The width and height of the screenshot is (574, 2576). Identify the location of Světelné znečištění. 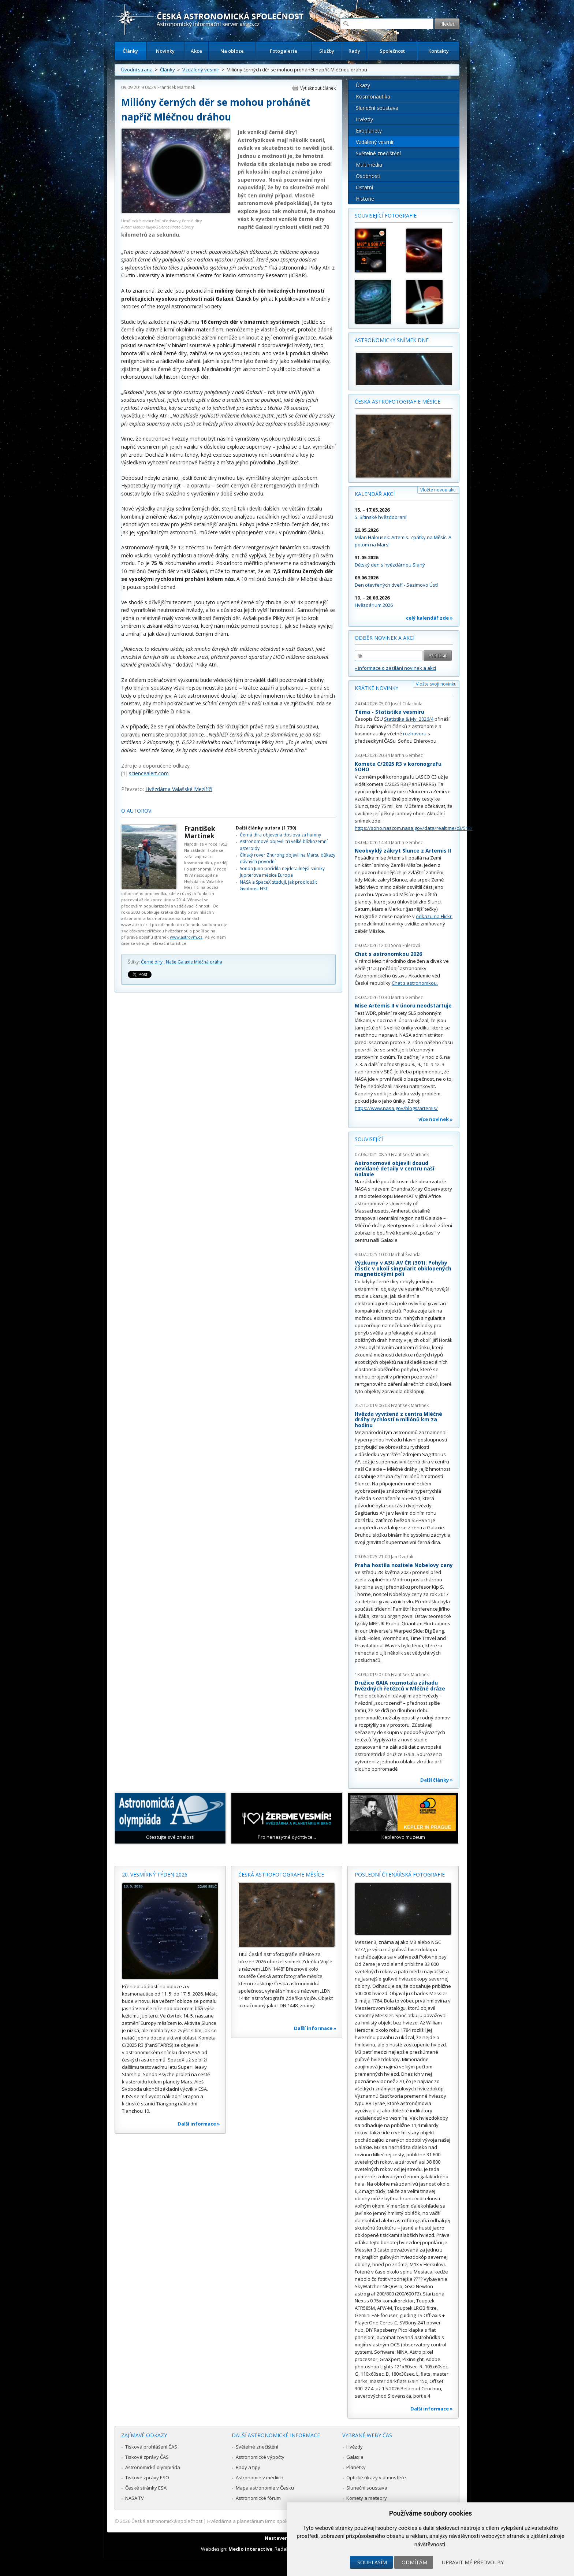
(378, 153).